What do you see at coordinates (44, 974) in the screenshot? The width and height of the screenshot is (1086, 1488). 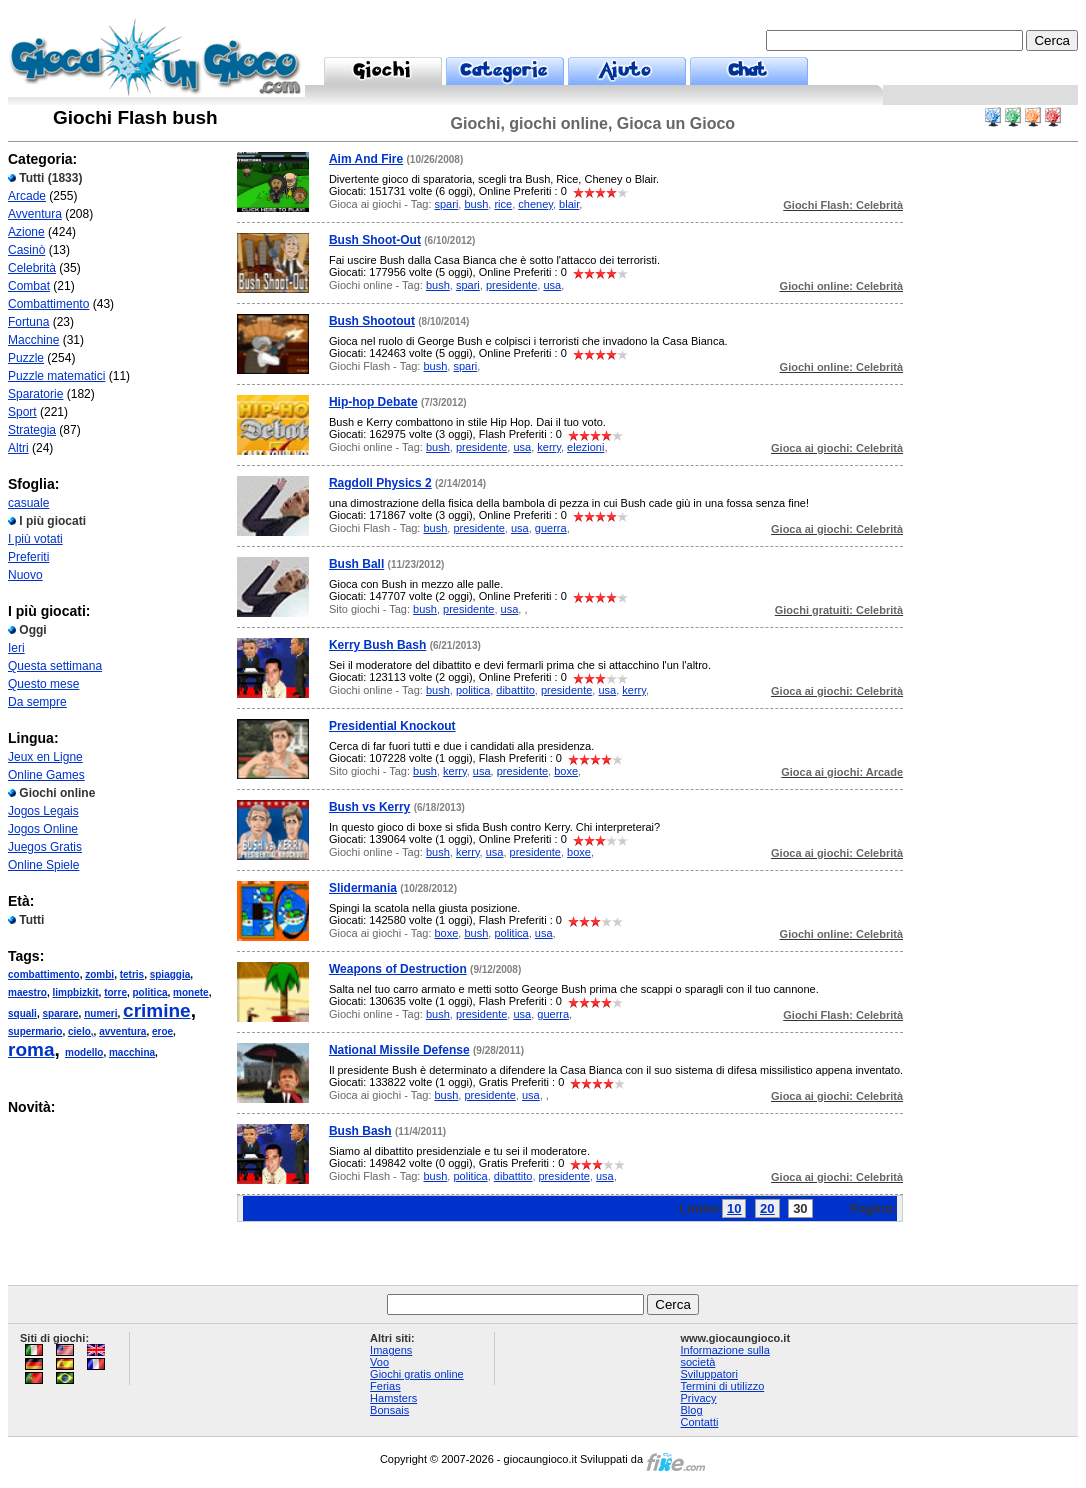 I see `combattimento` at bounding box center [44, 974].